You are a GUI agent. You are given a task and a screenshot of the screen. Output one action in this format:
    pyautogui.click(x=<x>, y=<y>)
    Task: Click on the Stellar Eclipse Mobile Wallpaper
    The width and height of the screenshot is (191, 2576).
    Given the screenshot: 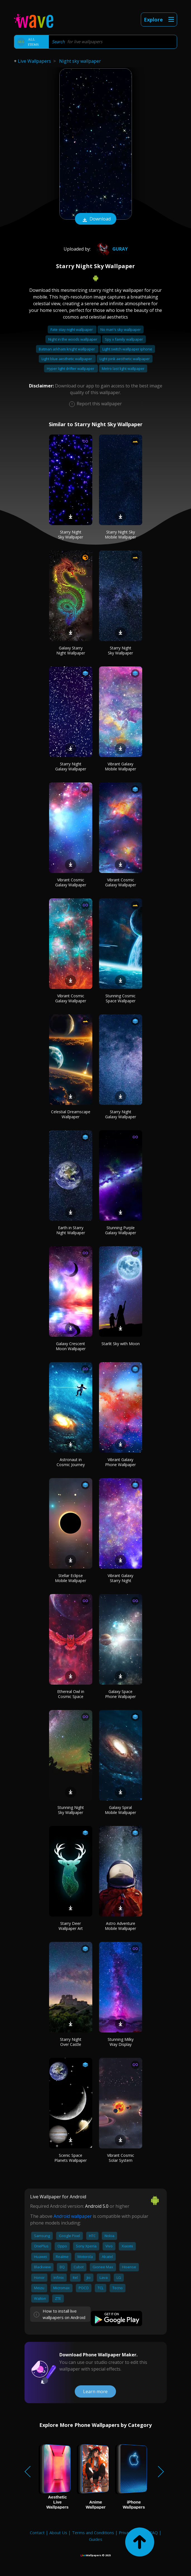 What is the action you would take?
    pyautogui.click(x=70, y=1578)
    